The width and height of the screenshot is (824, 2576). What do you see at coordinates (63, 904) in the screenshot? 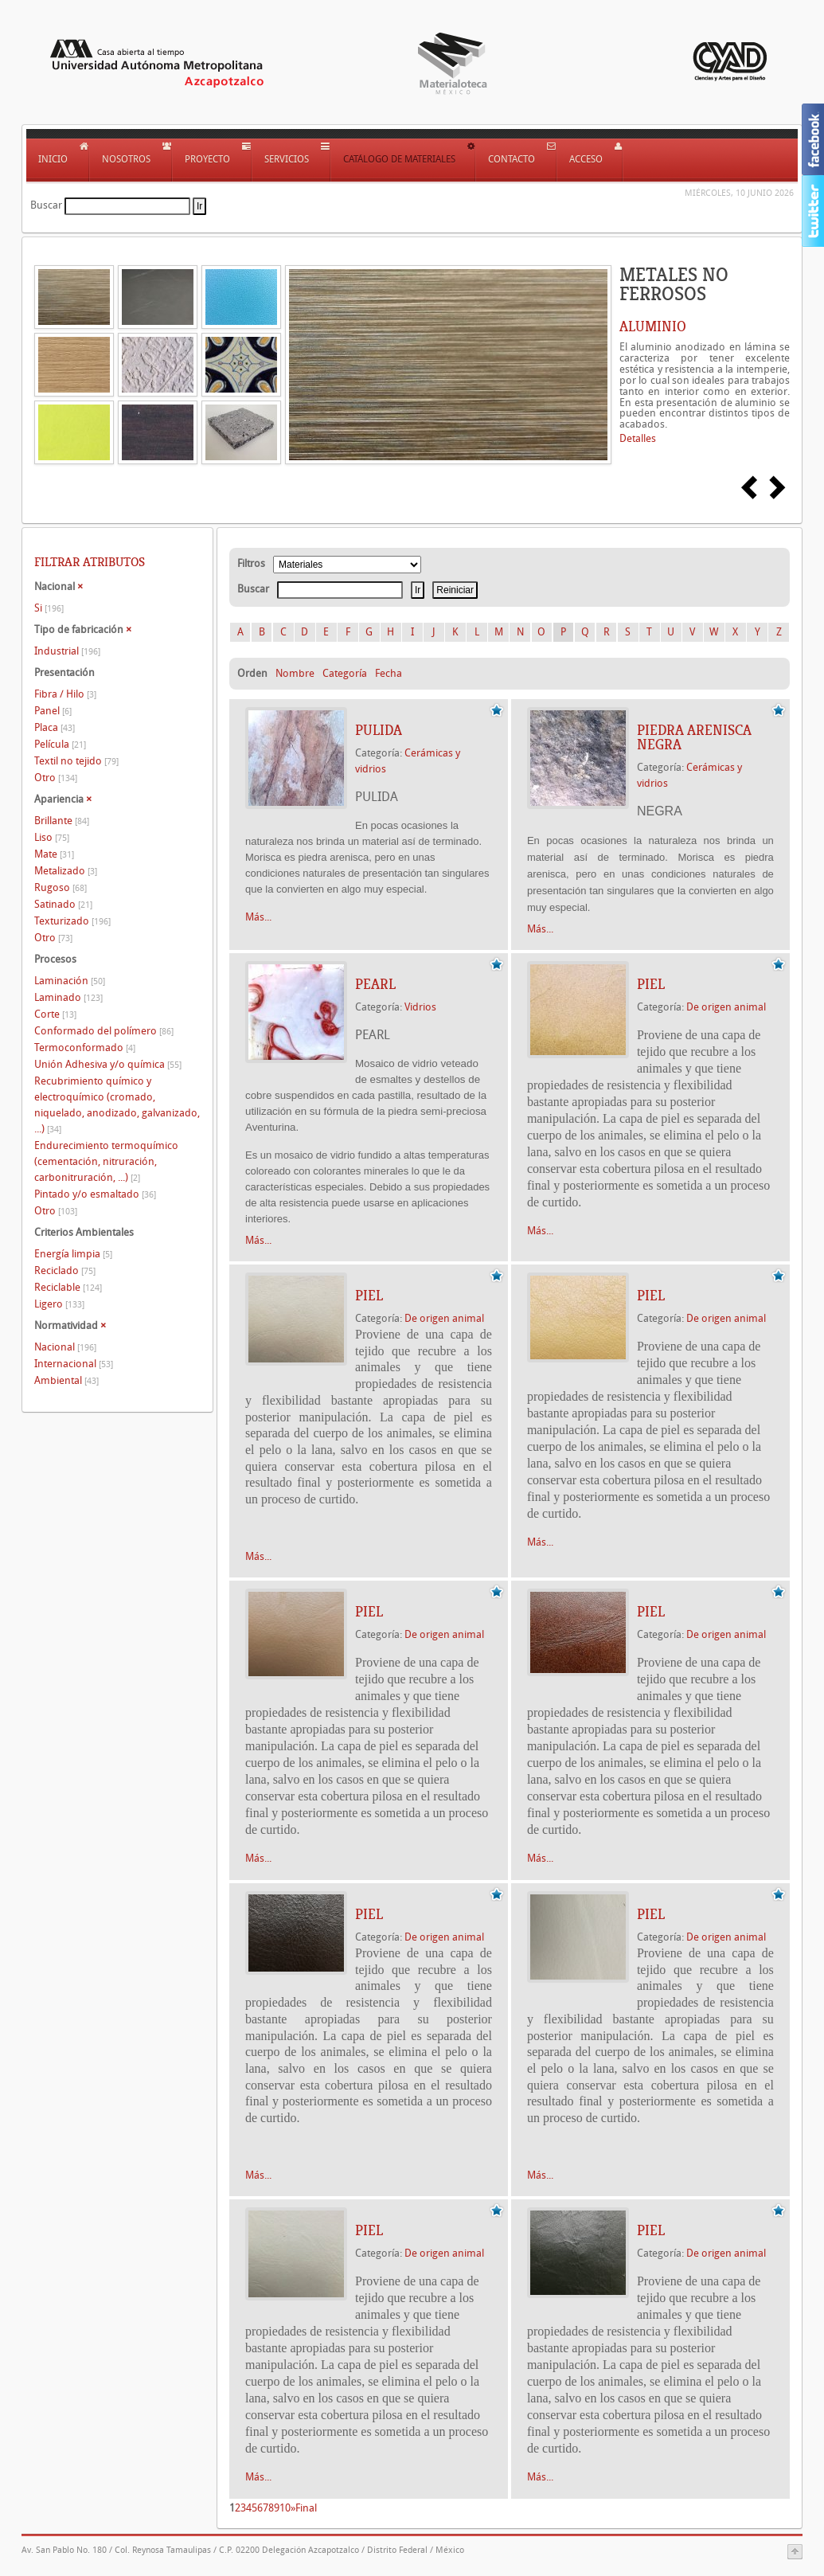
I see `Satinado` at bounding box center [63, 904].